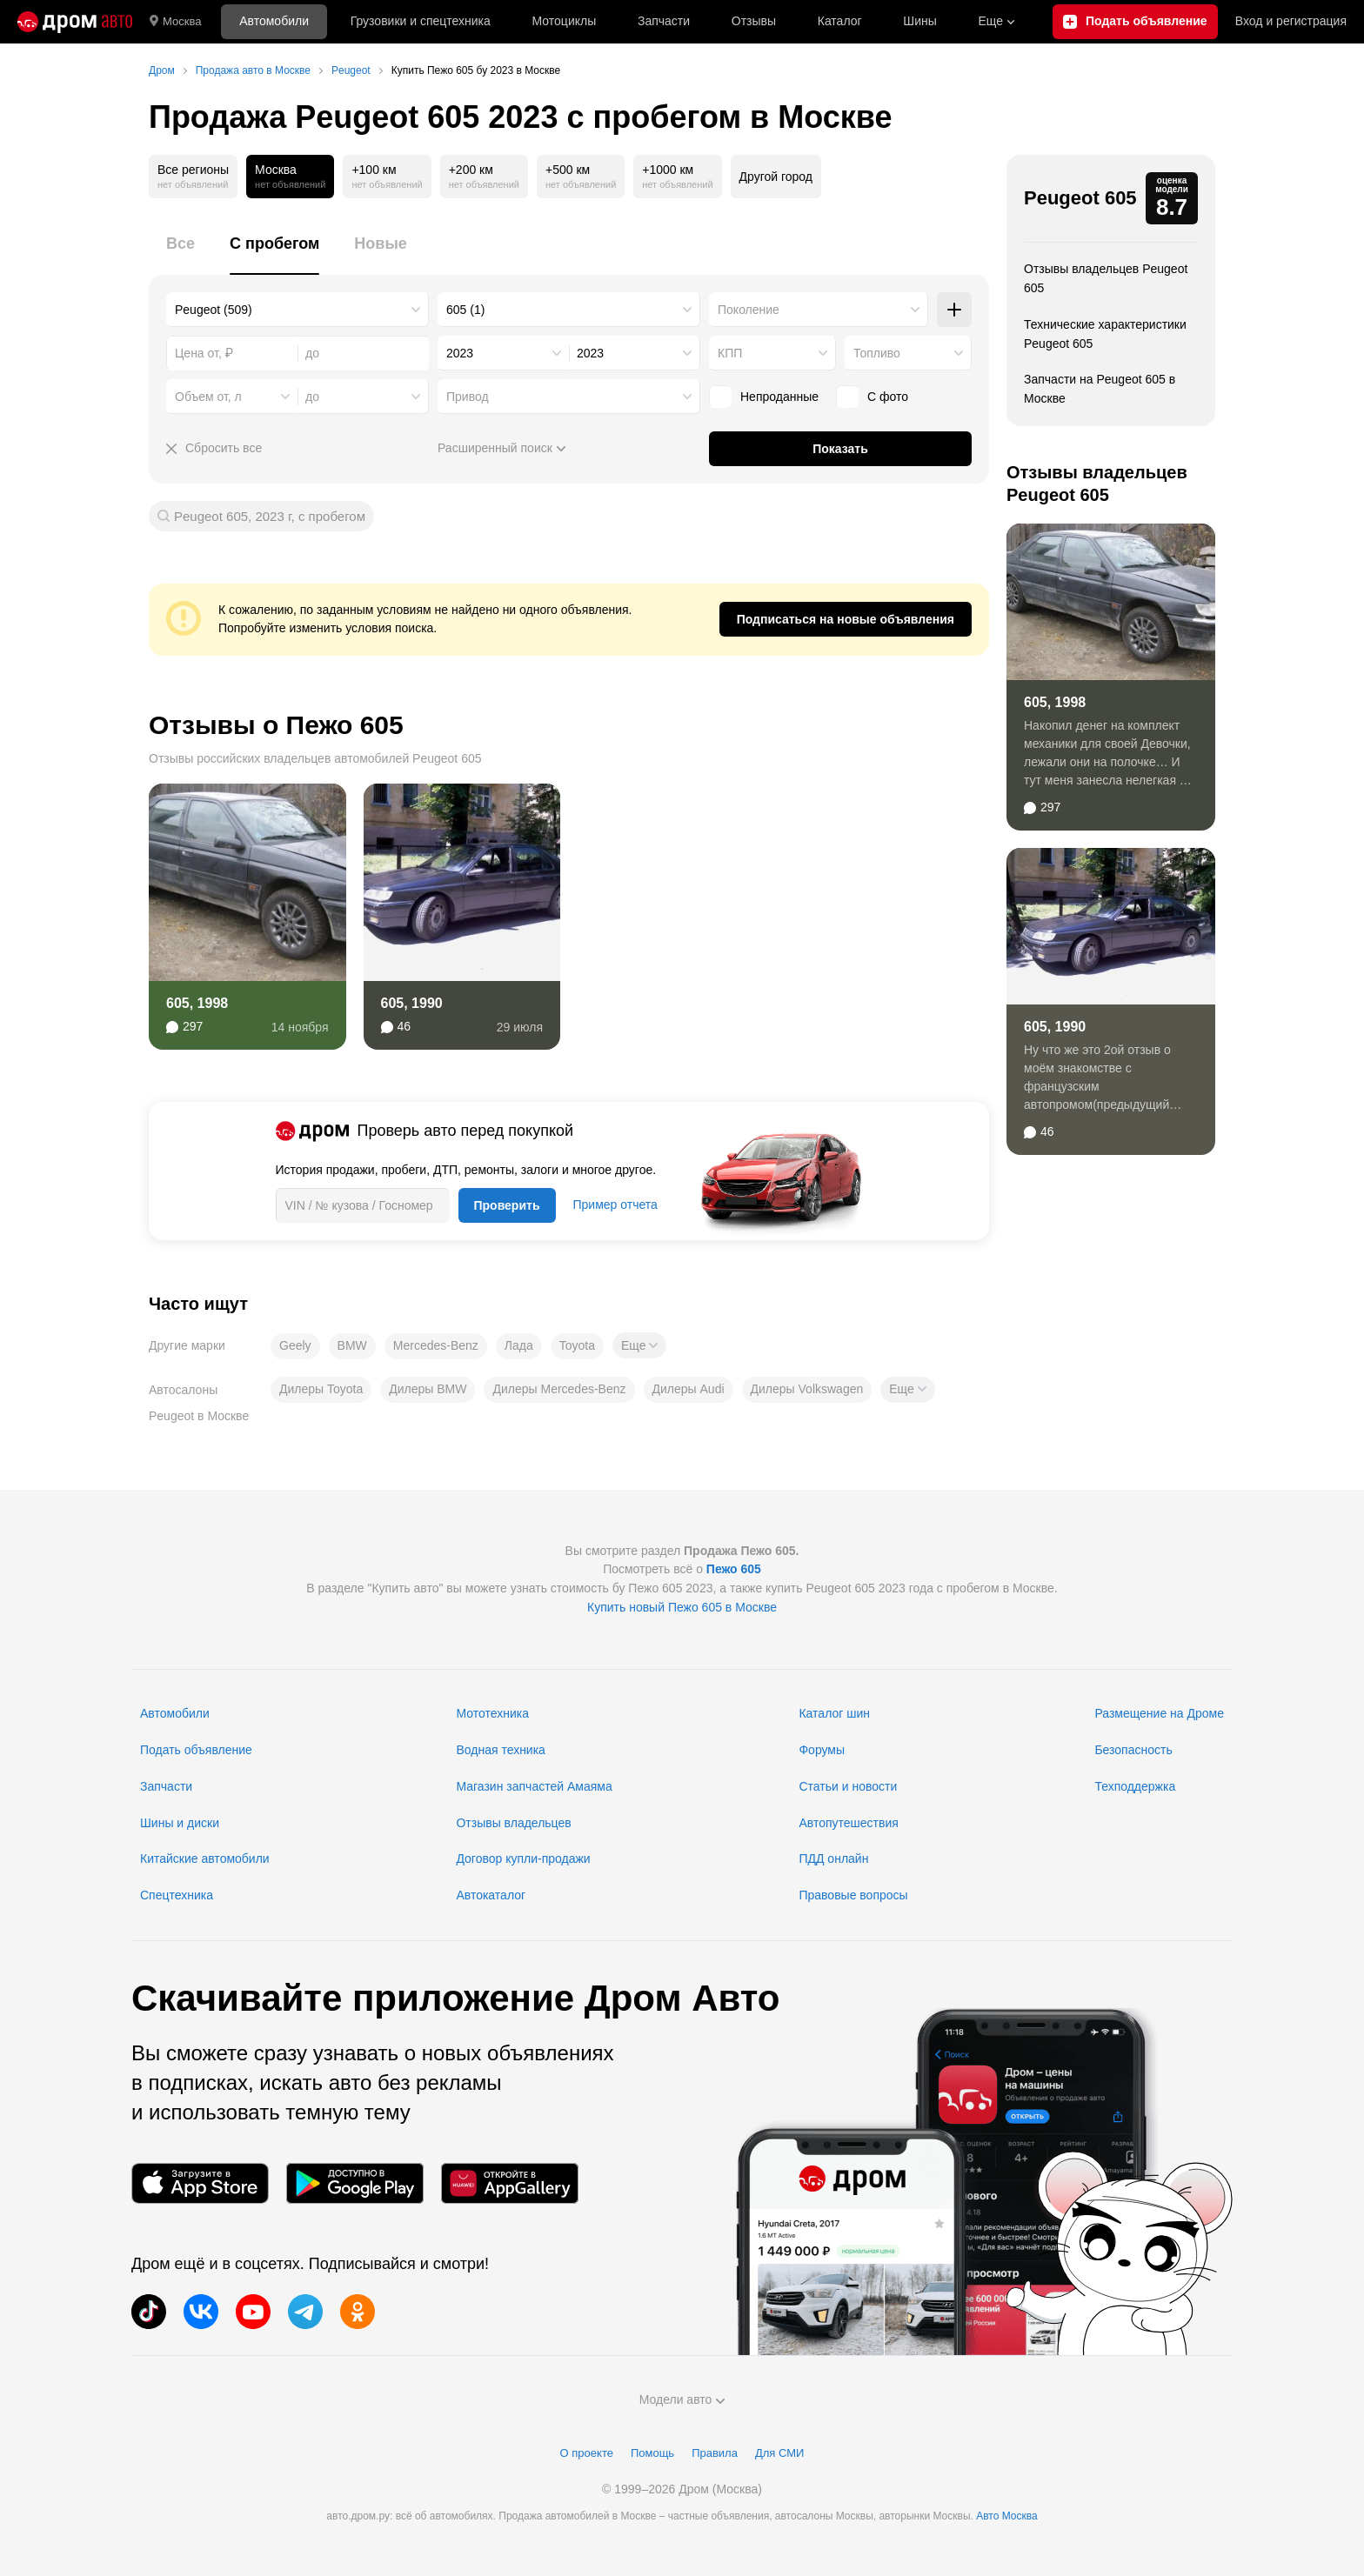 The image size is (1364, 2576). What do you see at coordinates (577, 1345) in the screenshot?
I see `Toyota` at bounding box center [577, 1345].